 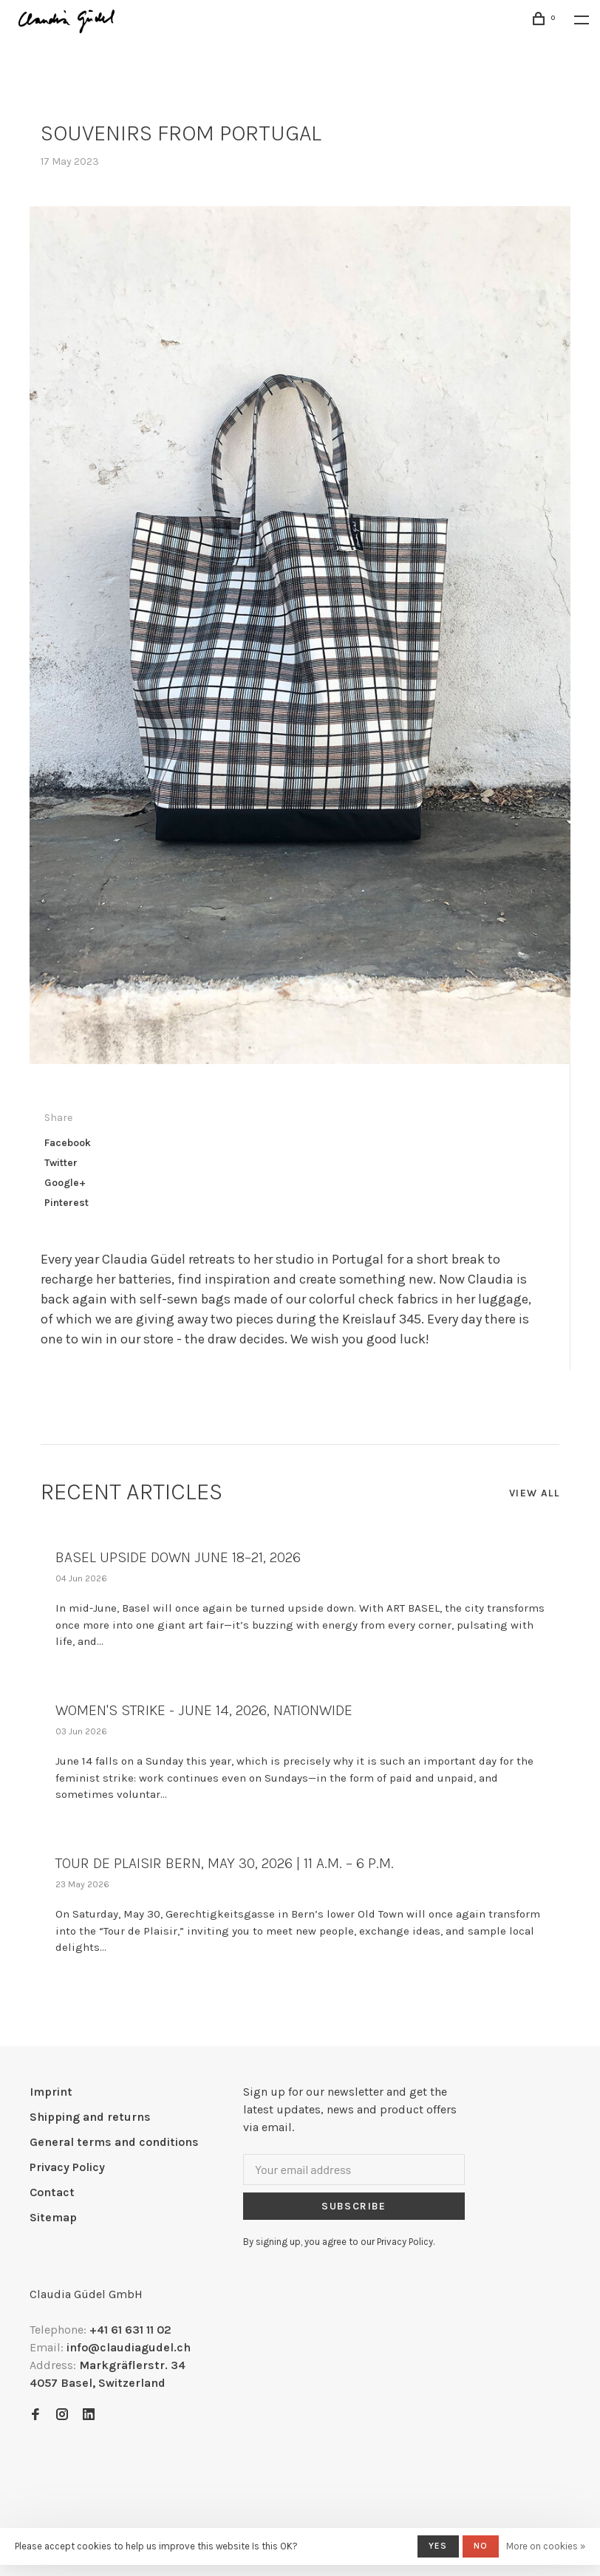 I want to click on Twitter, so click(x=61, y=1162).